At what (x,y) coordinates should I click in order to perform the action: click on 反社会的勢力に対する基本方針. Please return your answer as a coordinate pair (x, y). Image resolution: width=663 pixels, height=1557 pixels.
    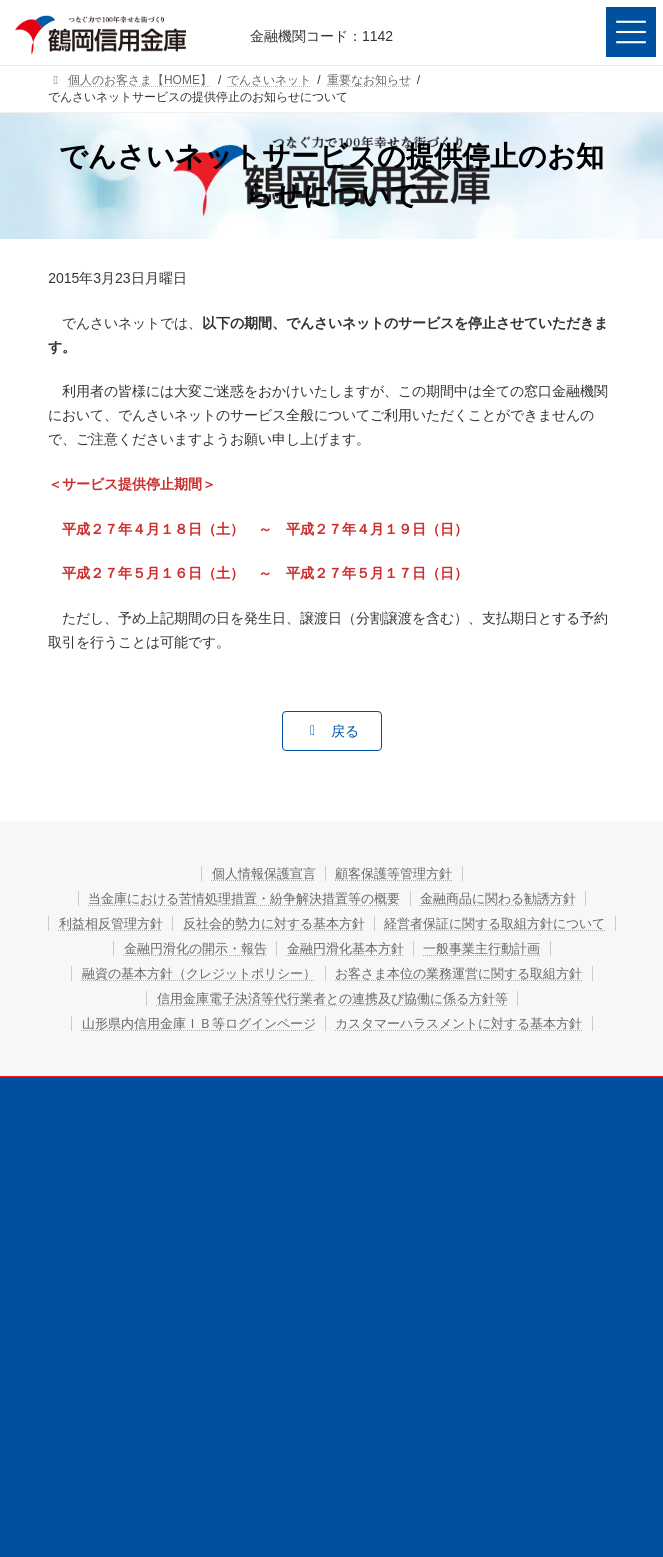
    Looking at the image, I should click on (403, 923).